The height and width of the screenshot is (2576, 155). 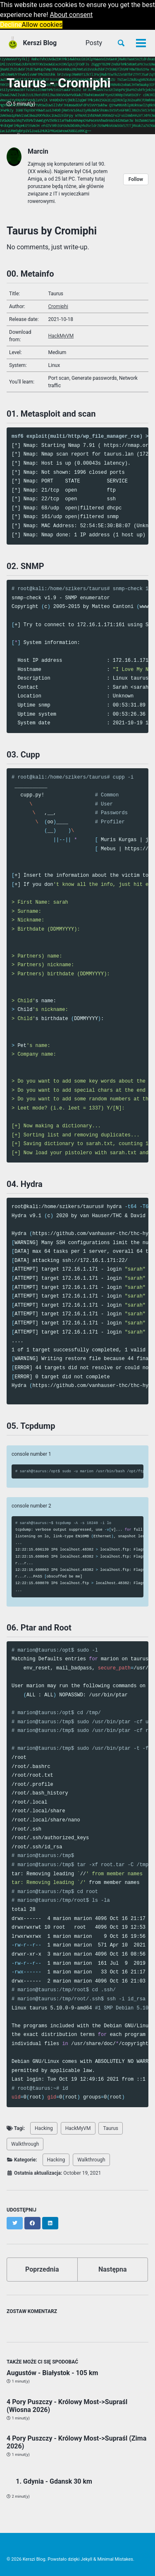 What do you see at coordinates (94, 43) in the screenshot?
I see `Posty` at bounding box center [94, 43].